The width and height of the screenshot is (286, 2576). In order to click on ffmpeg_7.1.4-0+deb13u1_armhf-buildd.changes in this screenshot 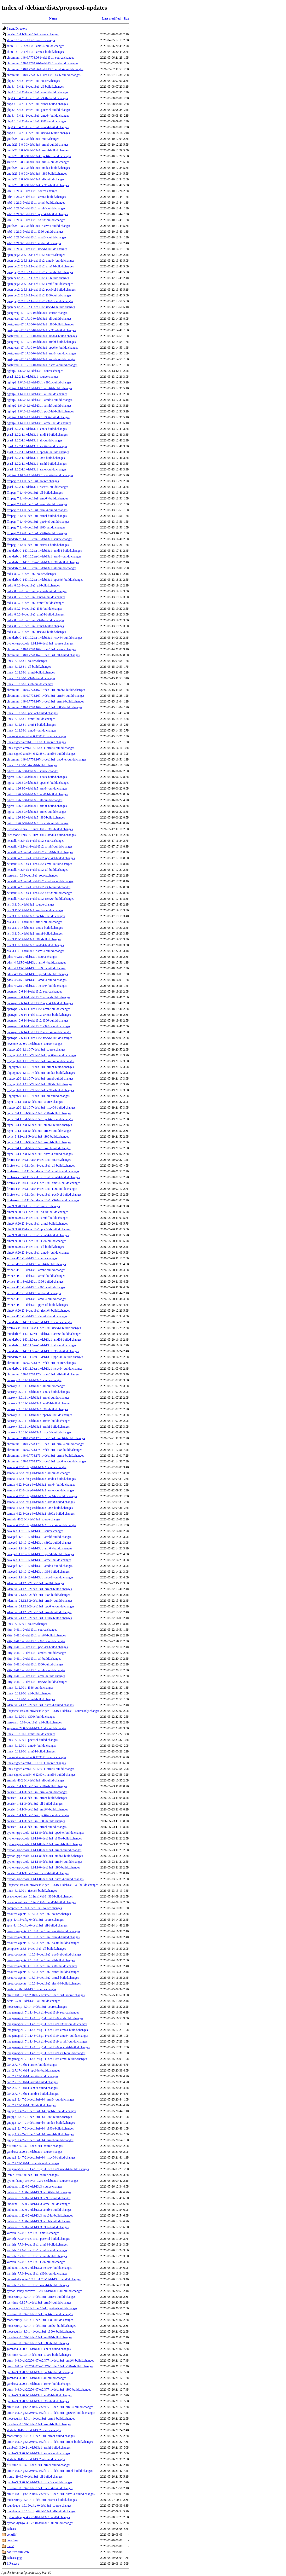, I will do `click(37, 504)`.